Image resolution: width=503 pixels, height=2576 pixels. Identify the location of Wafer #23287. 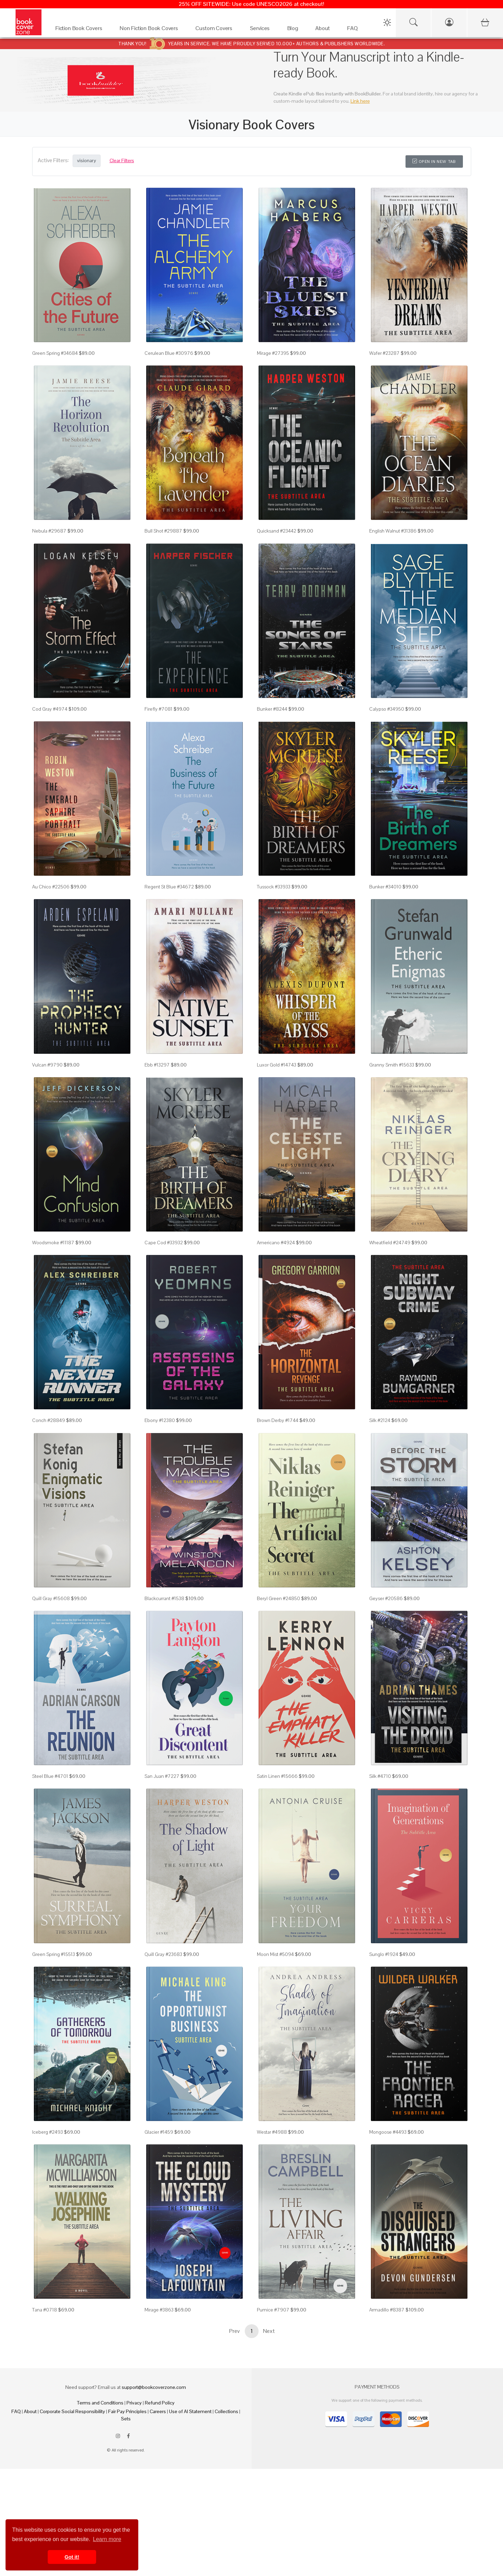
(384, 353).